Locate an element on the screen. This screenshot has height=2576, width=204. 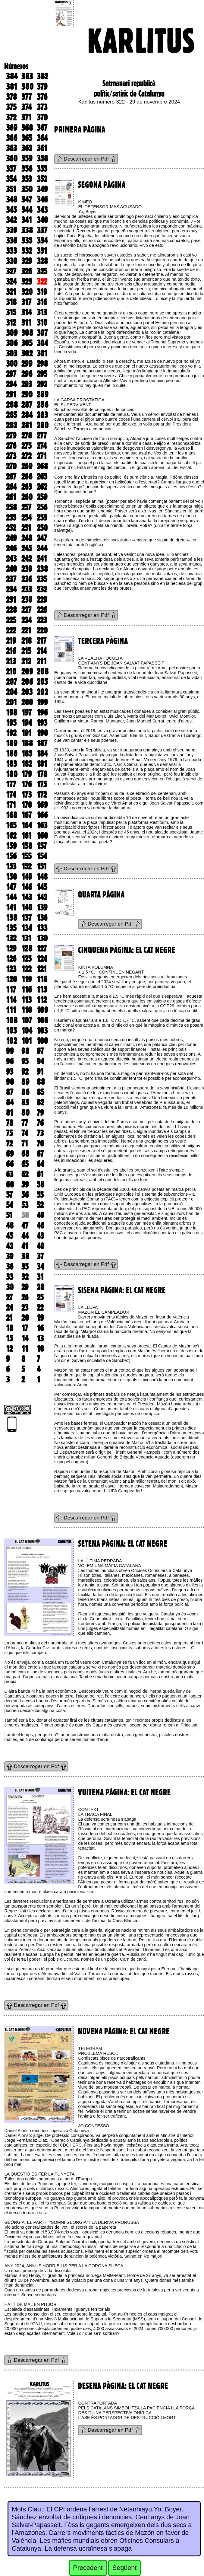
338 is located at coordinates (27, 230).